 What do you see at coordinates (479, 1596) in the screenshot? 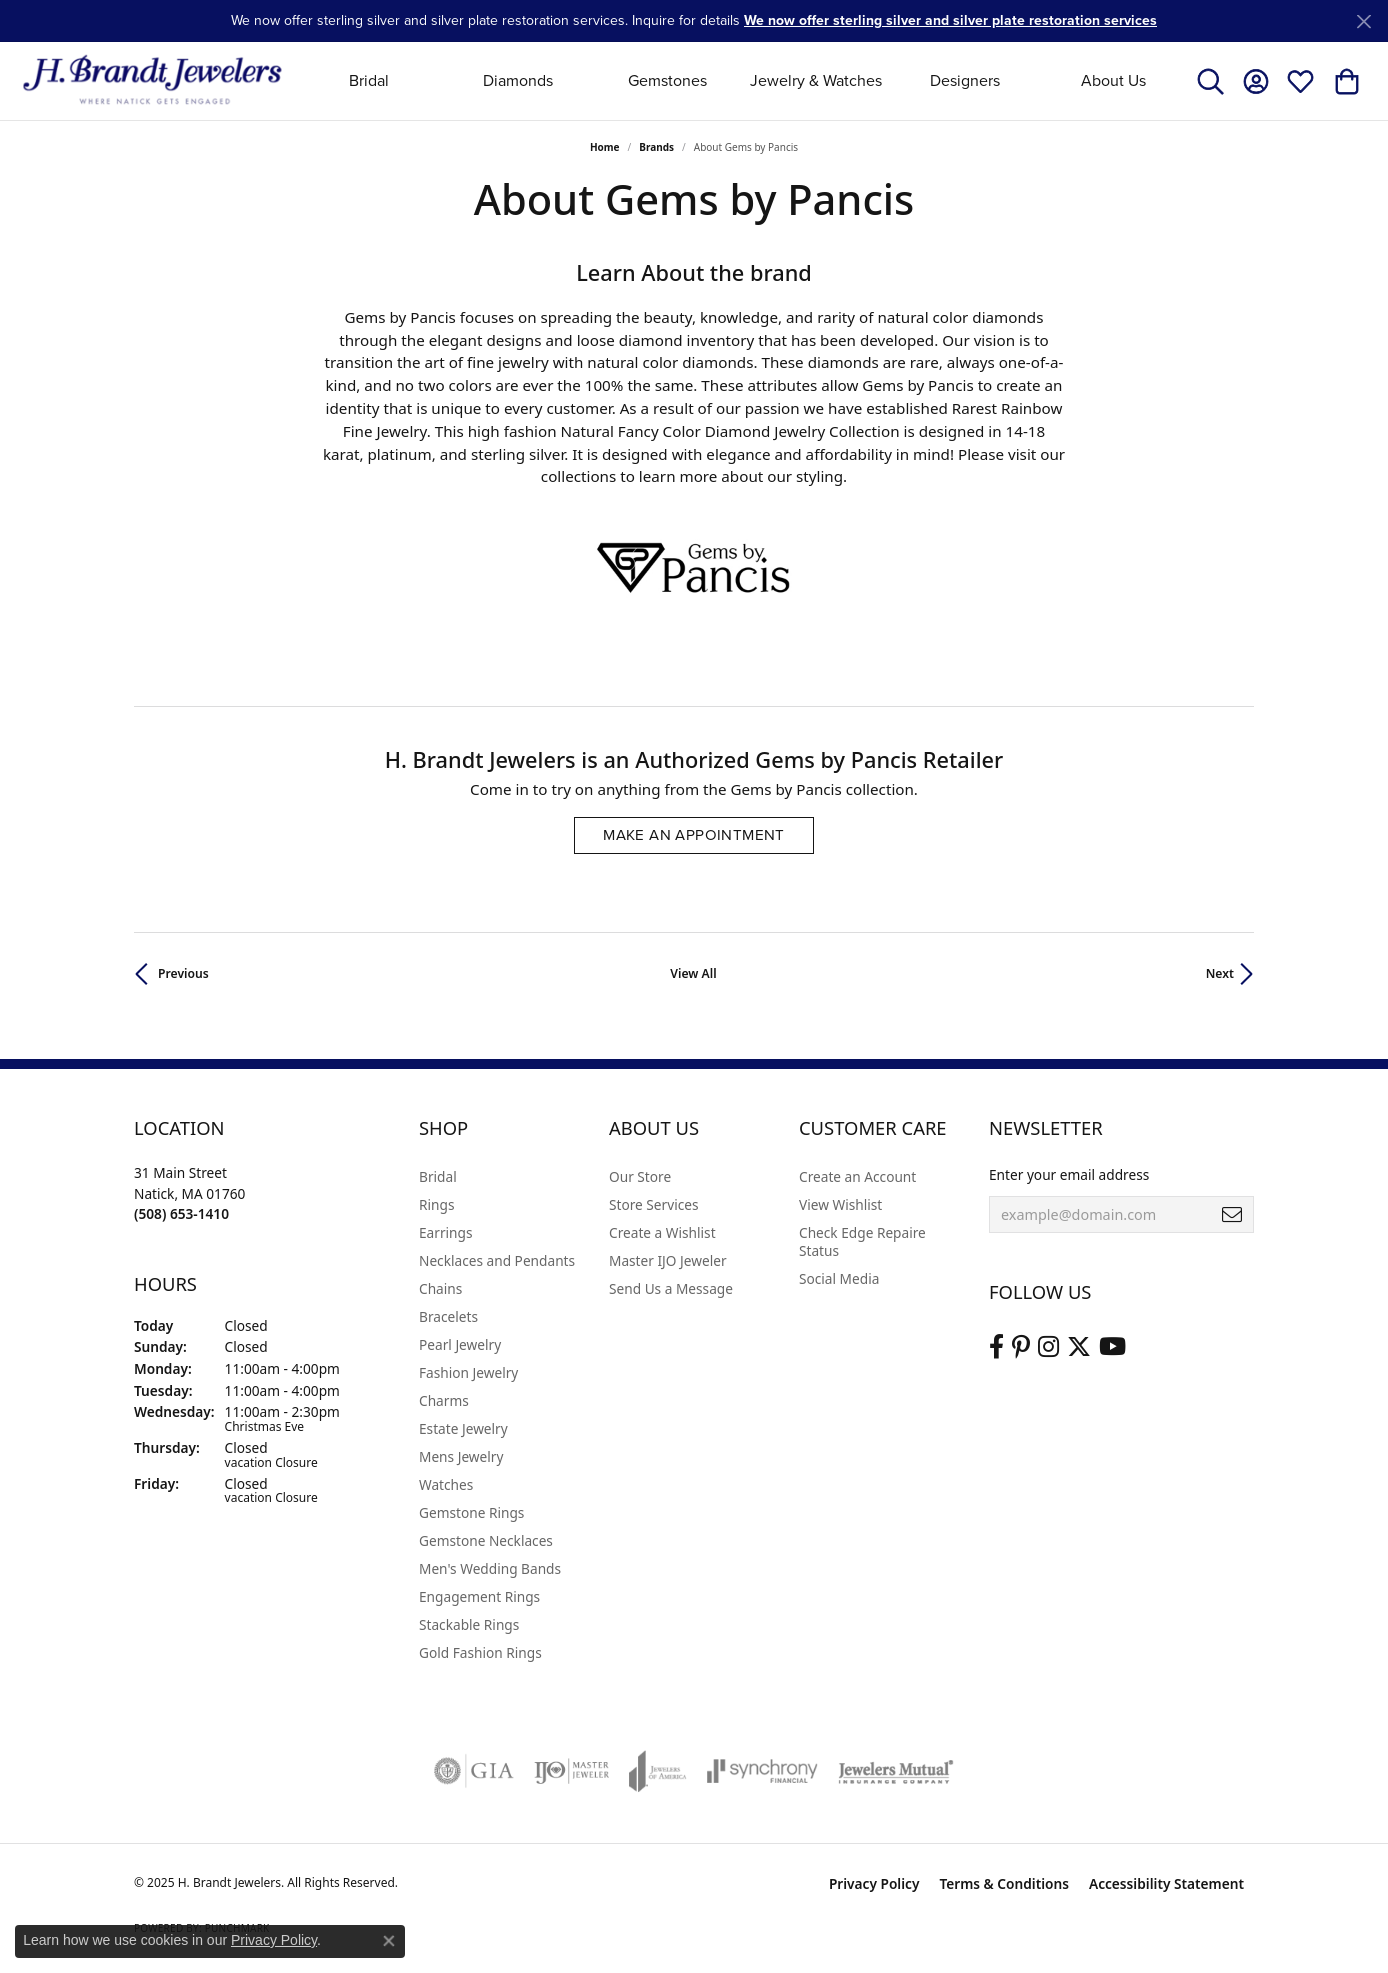
I see `Engagement Rings [menuitem]` at bounding box center [479, 1596].